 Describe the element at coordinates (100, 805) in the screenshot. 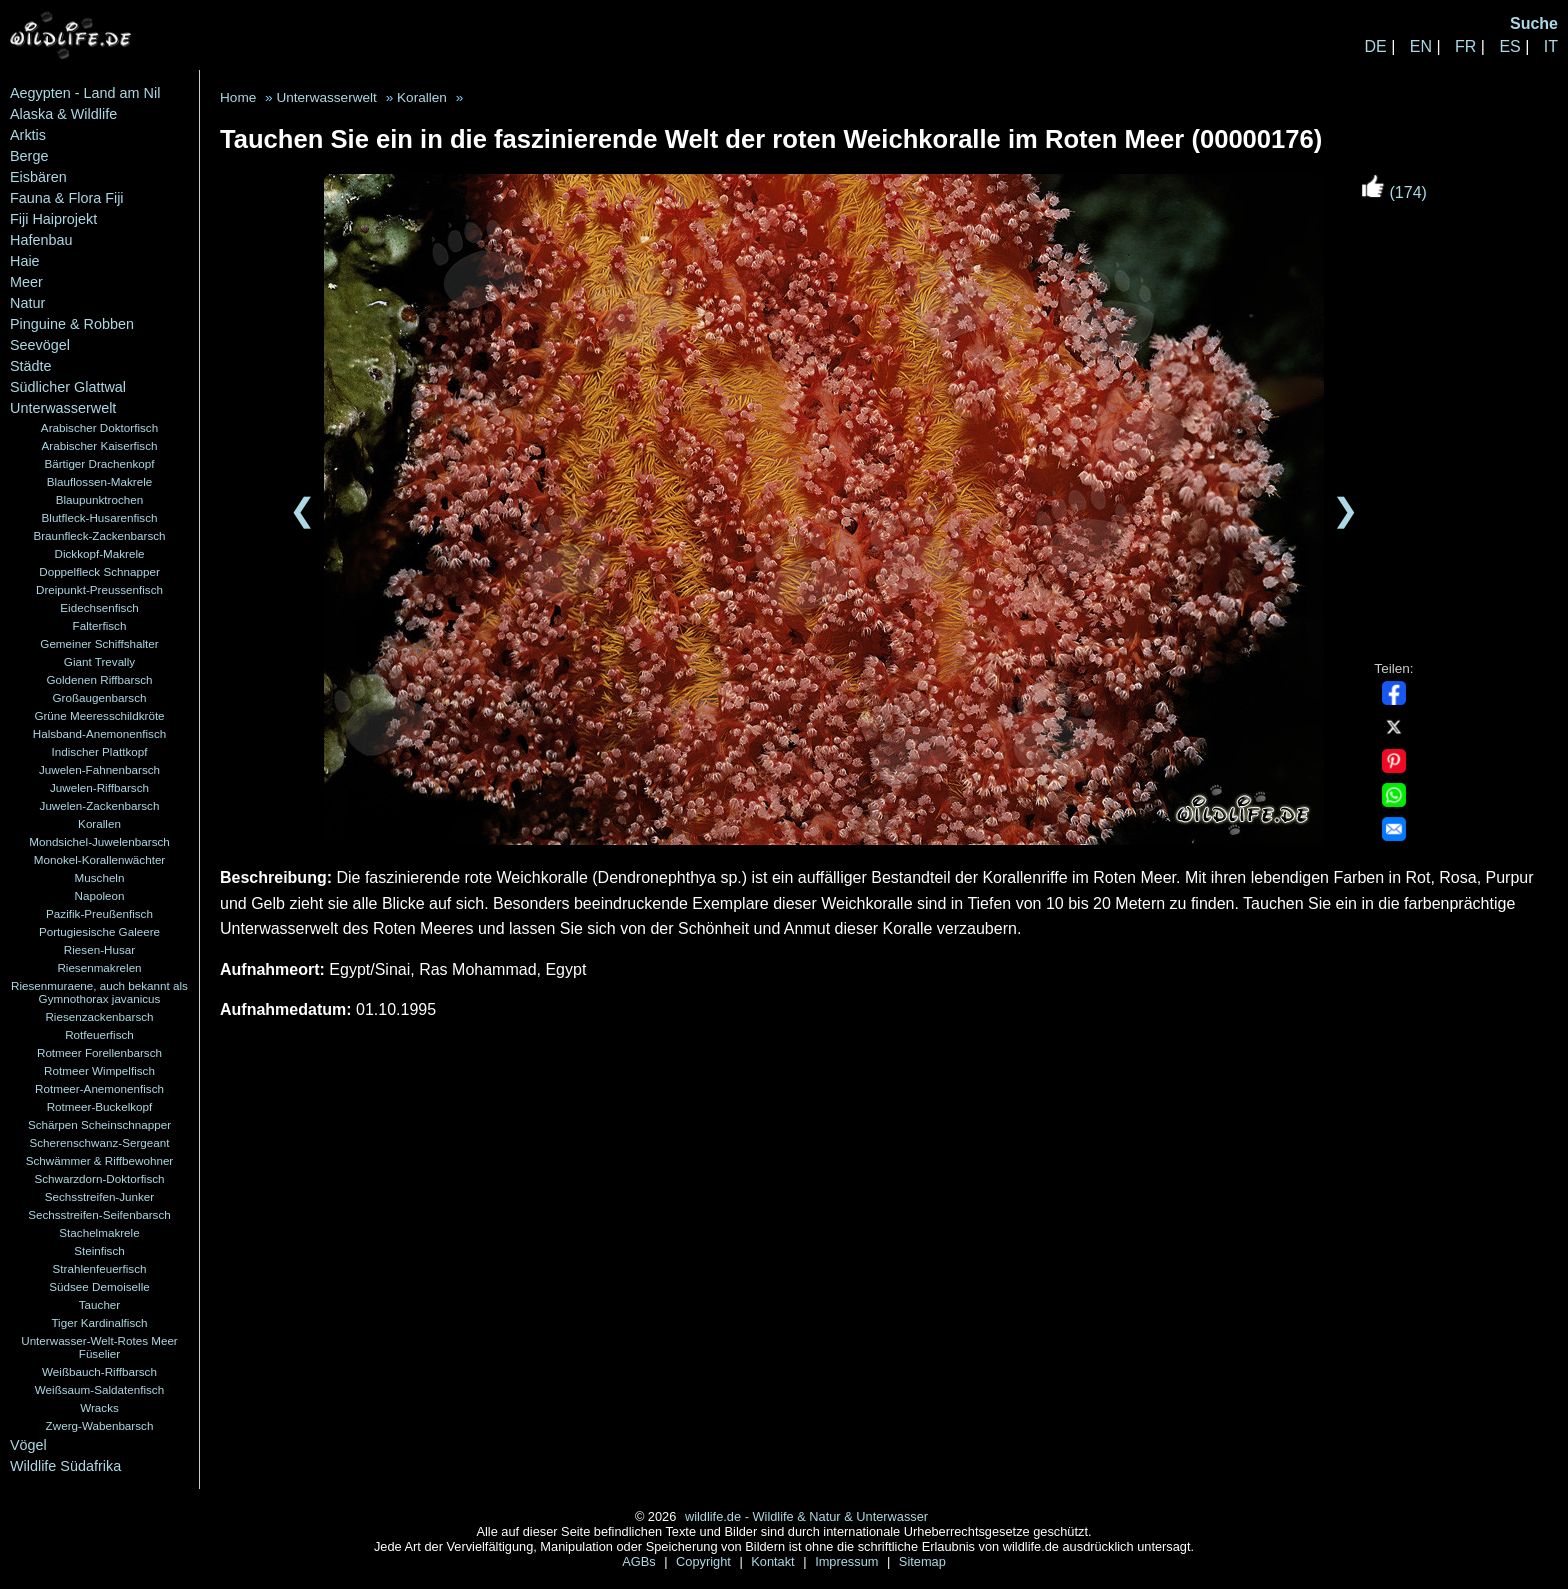

I see `Juwelen-Zackenbarsch` at that location.